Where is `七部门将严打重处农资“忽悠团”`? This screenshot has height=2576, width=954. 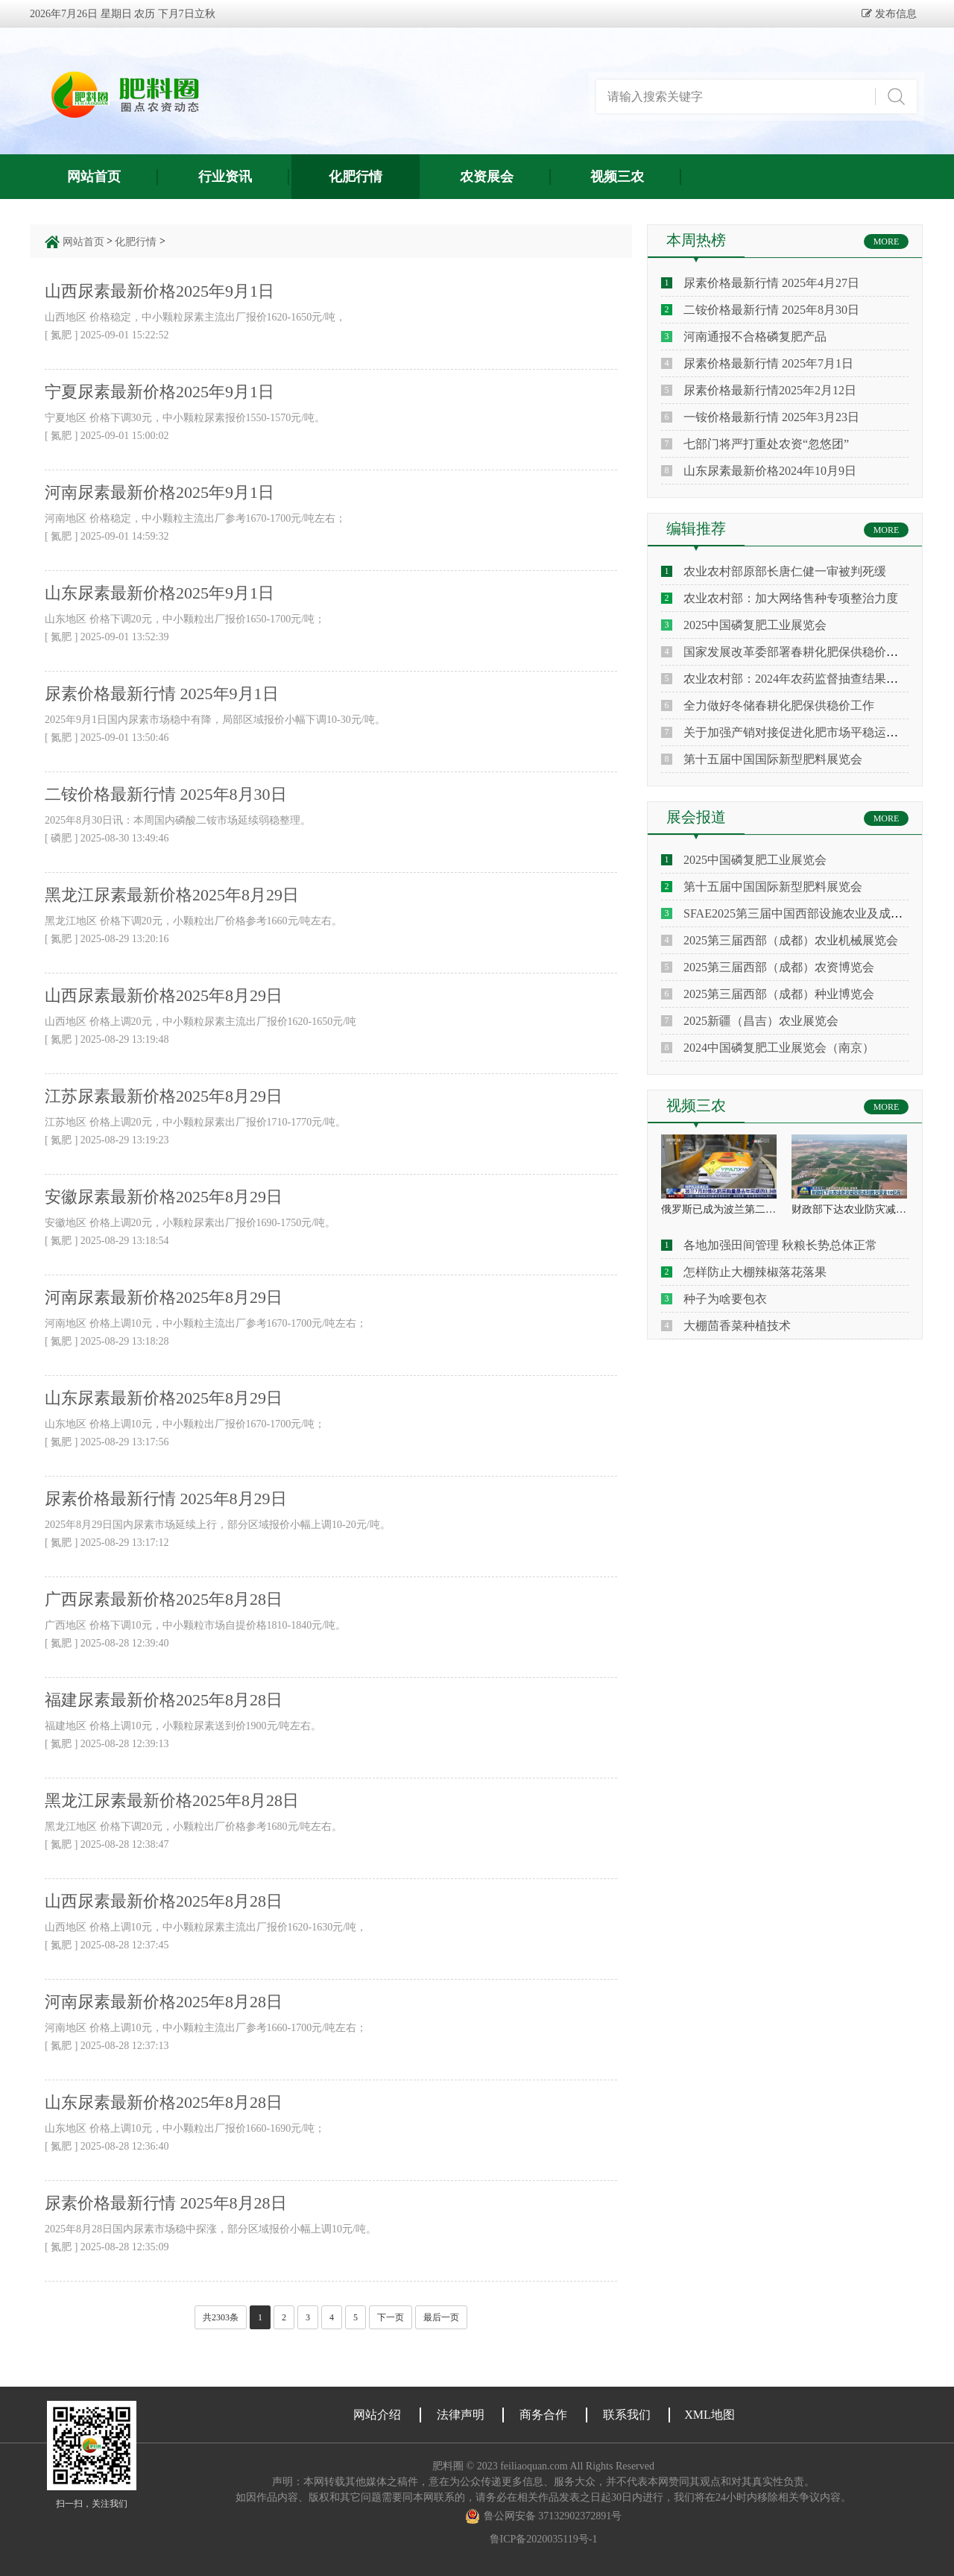 七部门将严打重处农资“忽悠团” is located at coordinates (766, 444).